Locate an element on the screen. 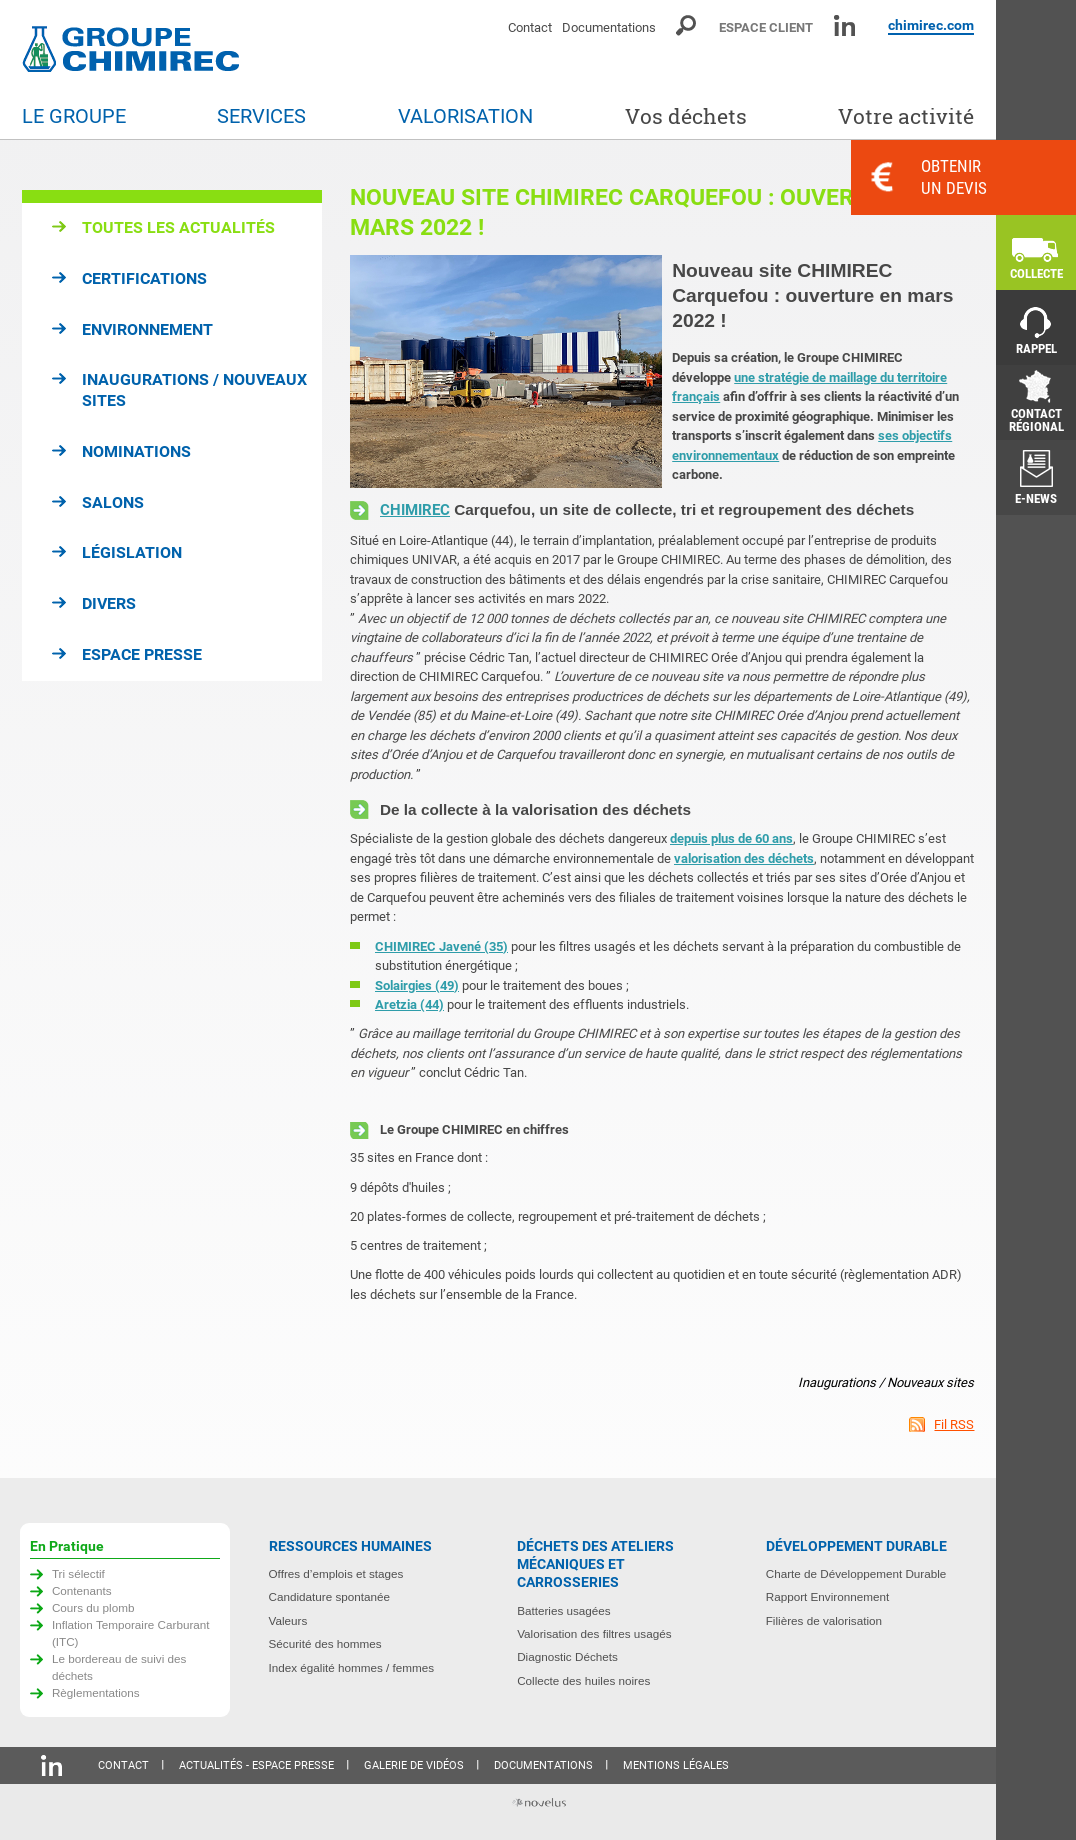  Législation is located at coordinates (132, 552).